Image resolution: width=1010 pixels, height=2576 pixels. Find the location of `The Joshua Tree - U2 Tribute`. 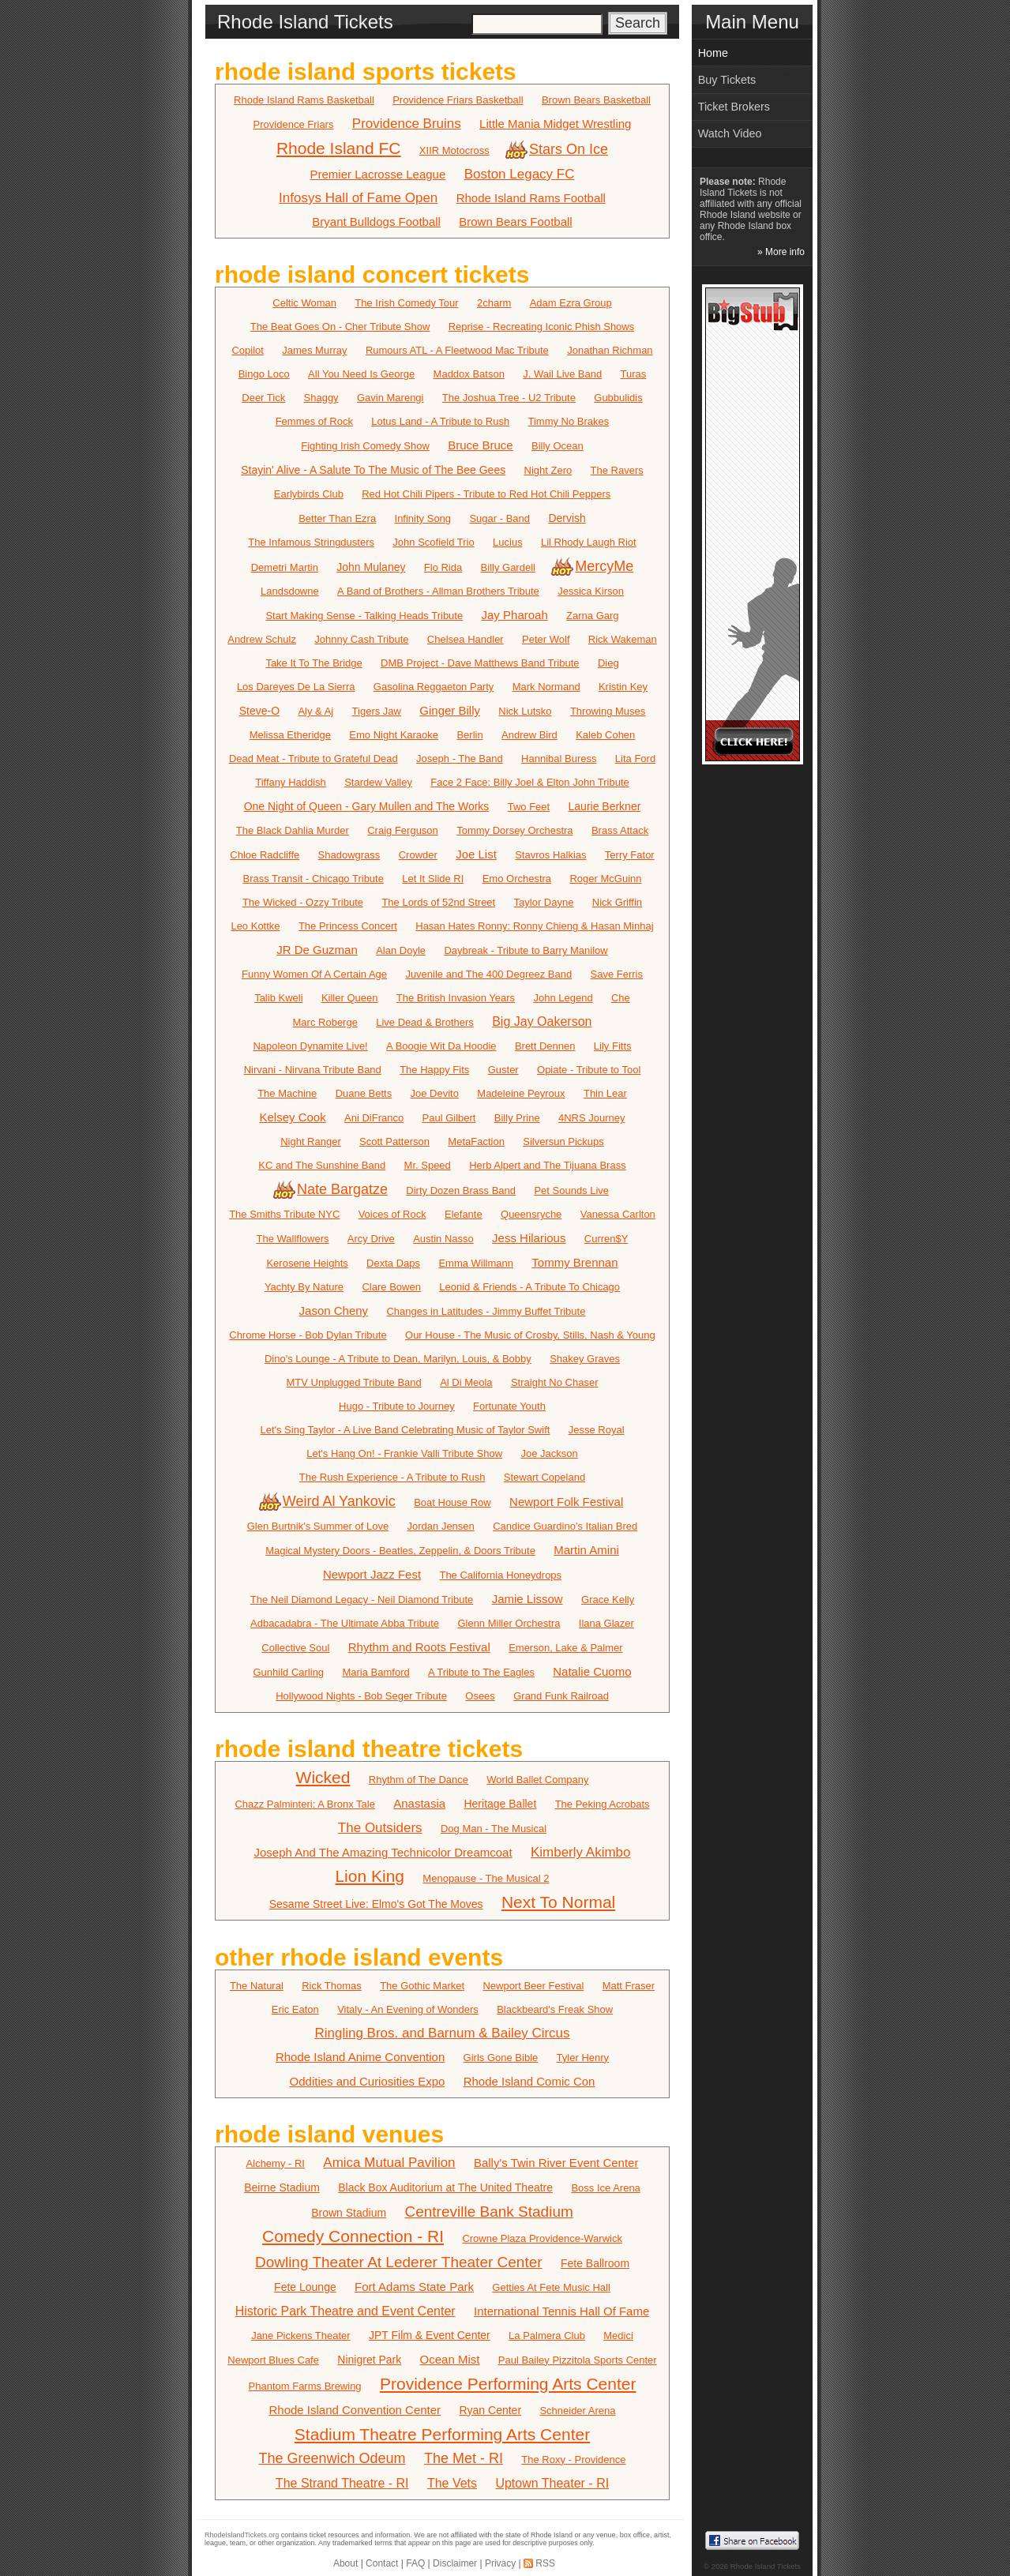

The Joshua Tree - U2 Tribute is located at coordinates (509, 398).